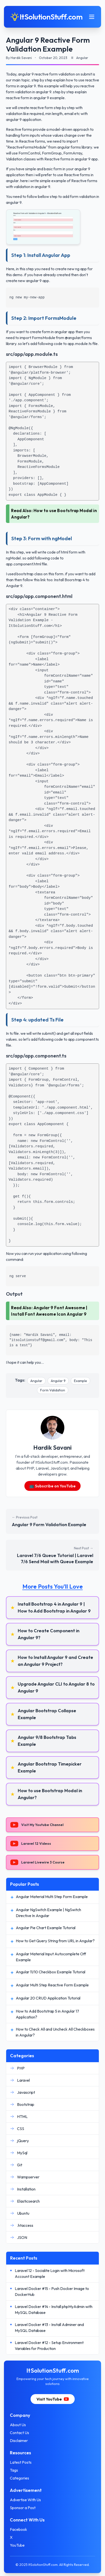  Describe the element at coordinates (58, 1381) in the screenshot. I see `Angular 9` at that location.